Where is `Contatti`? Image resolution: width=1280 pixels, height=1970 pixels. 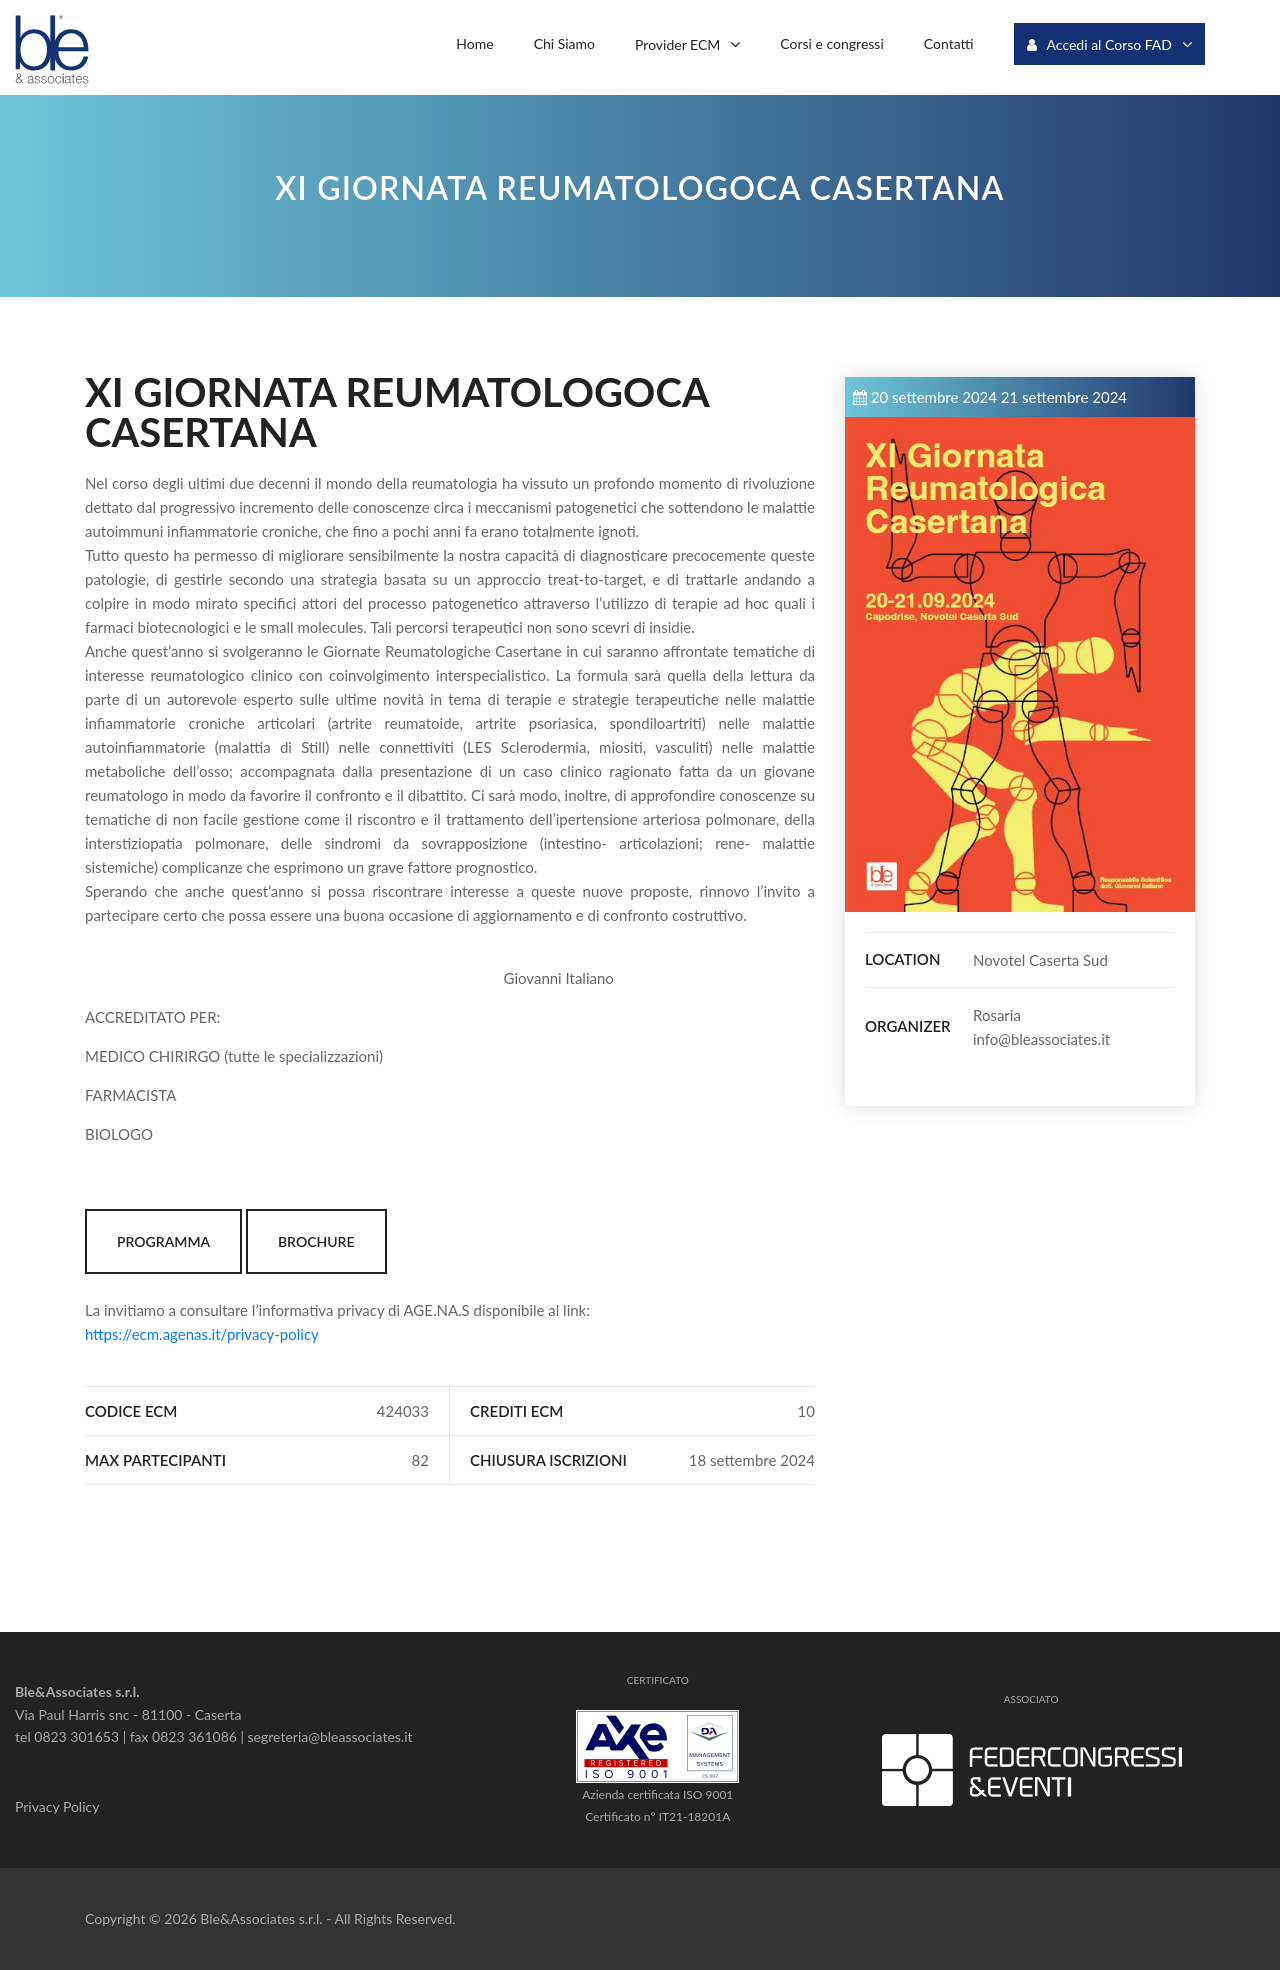
Contatti is located at coordinates (949, 44).